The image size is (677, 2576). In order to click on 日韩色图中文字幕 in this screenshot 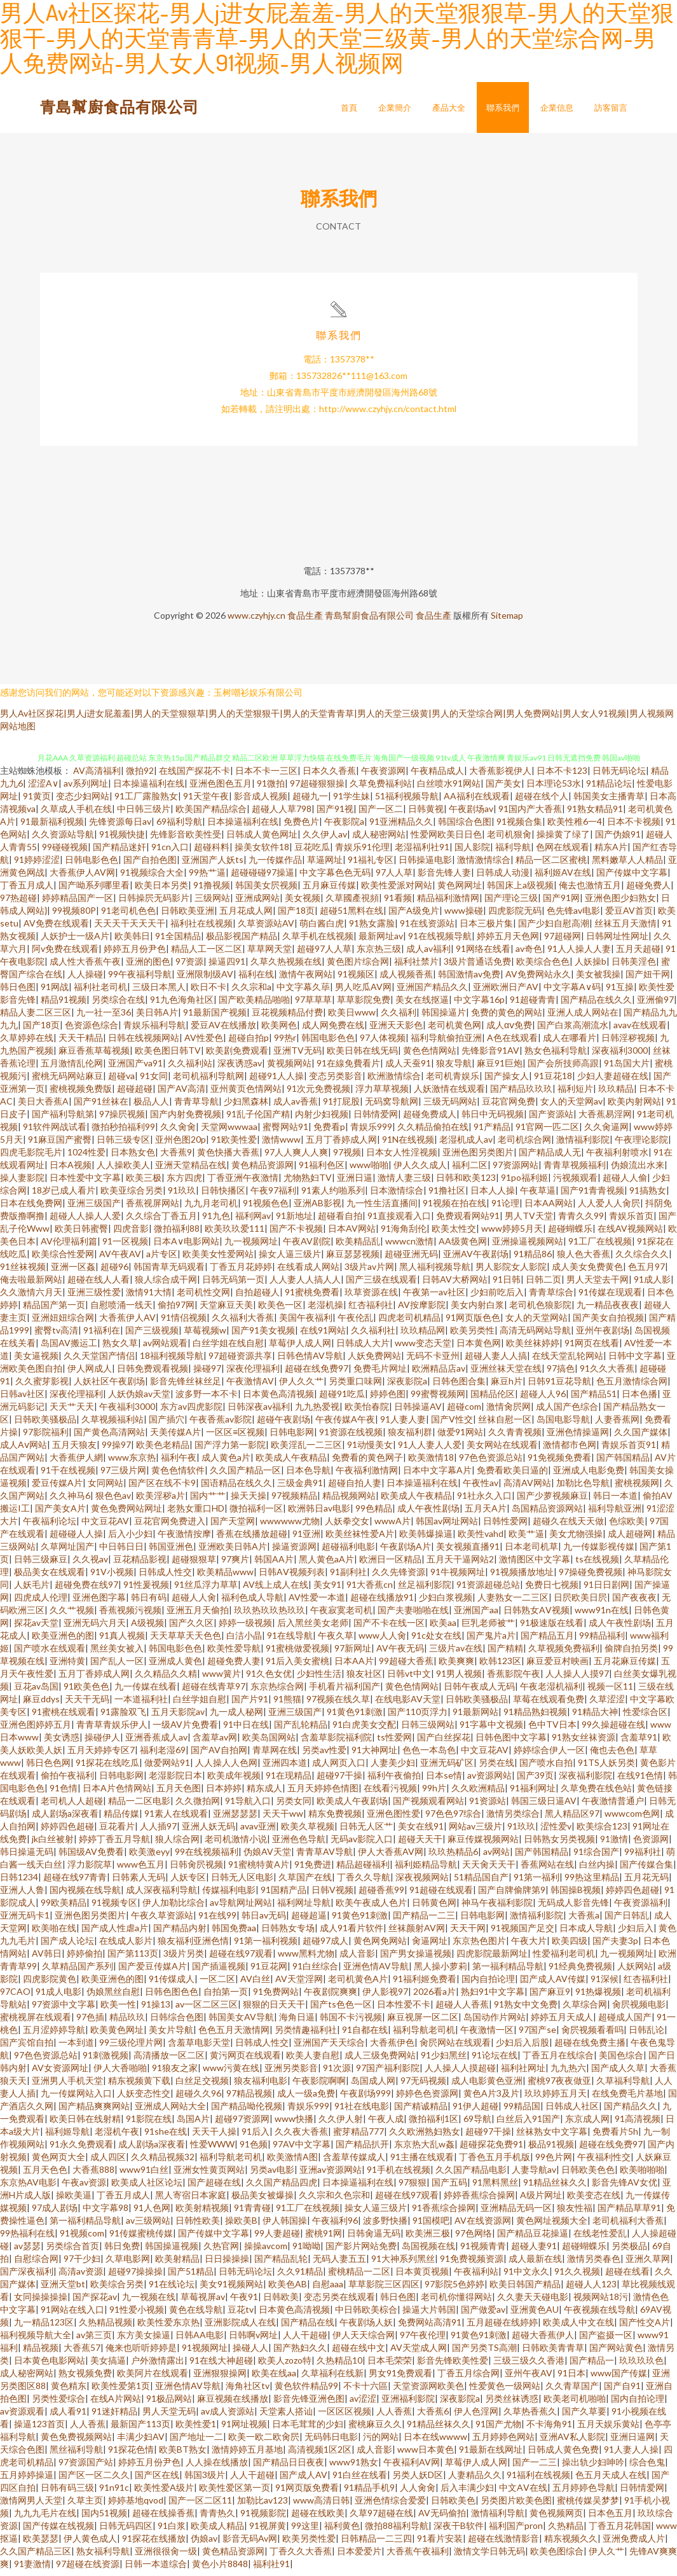, I will do `click(511, 1742)`.